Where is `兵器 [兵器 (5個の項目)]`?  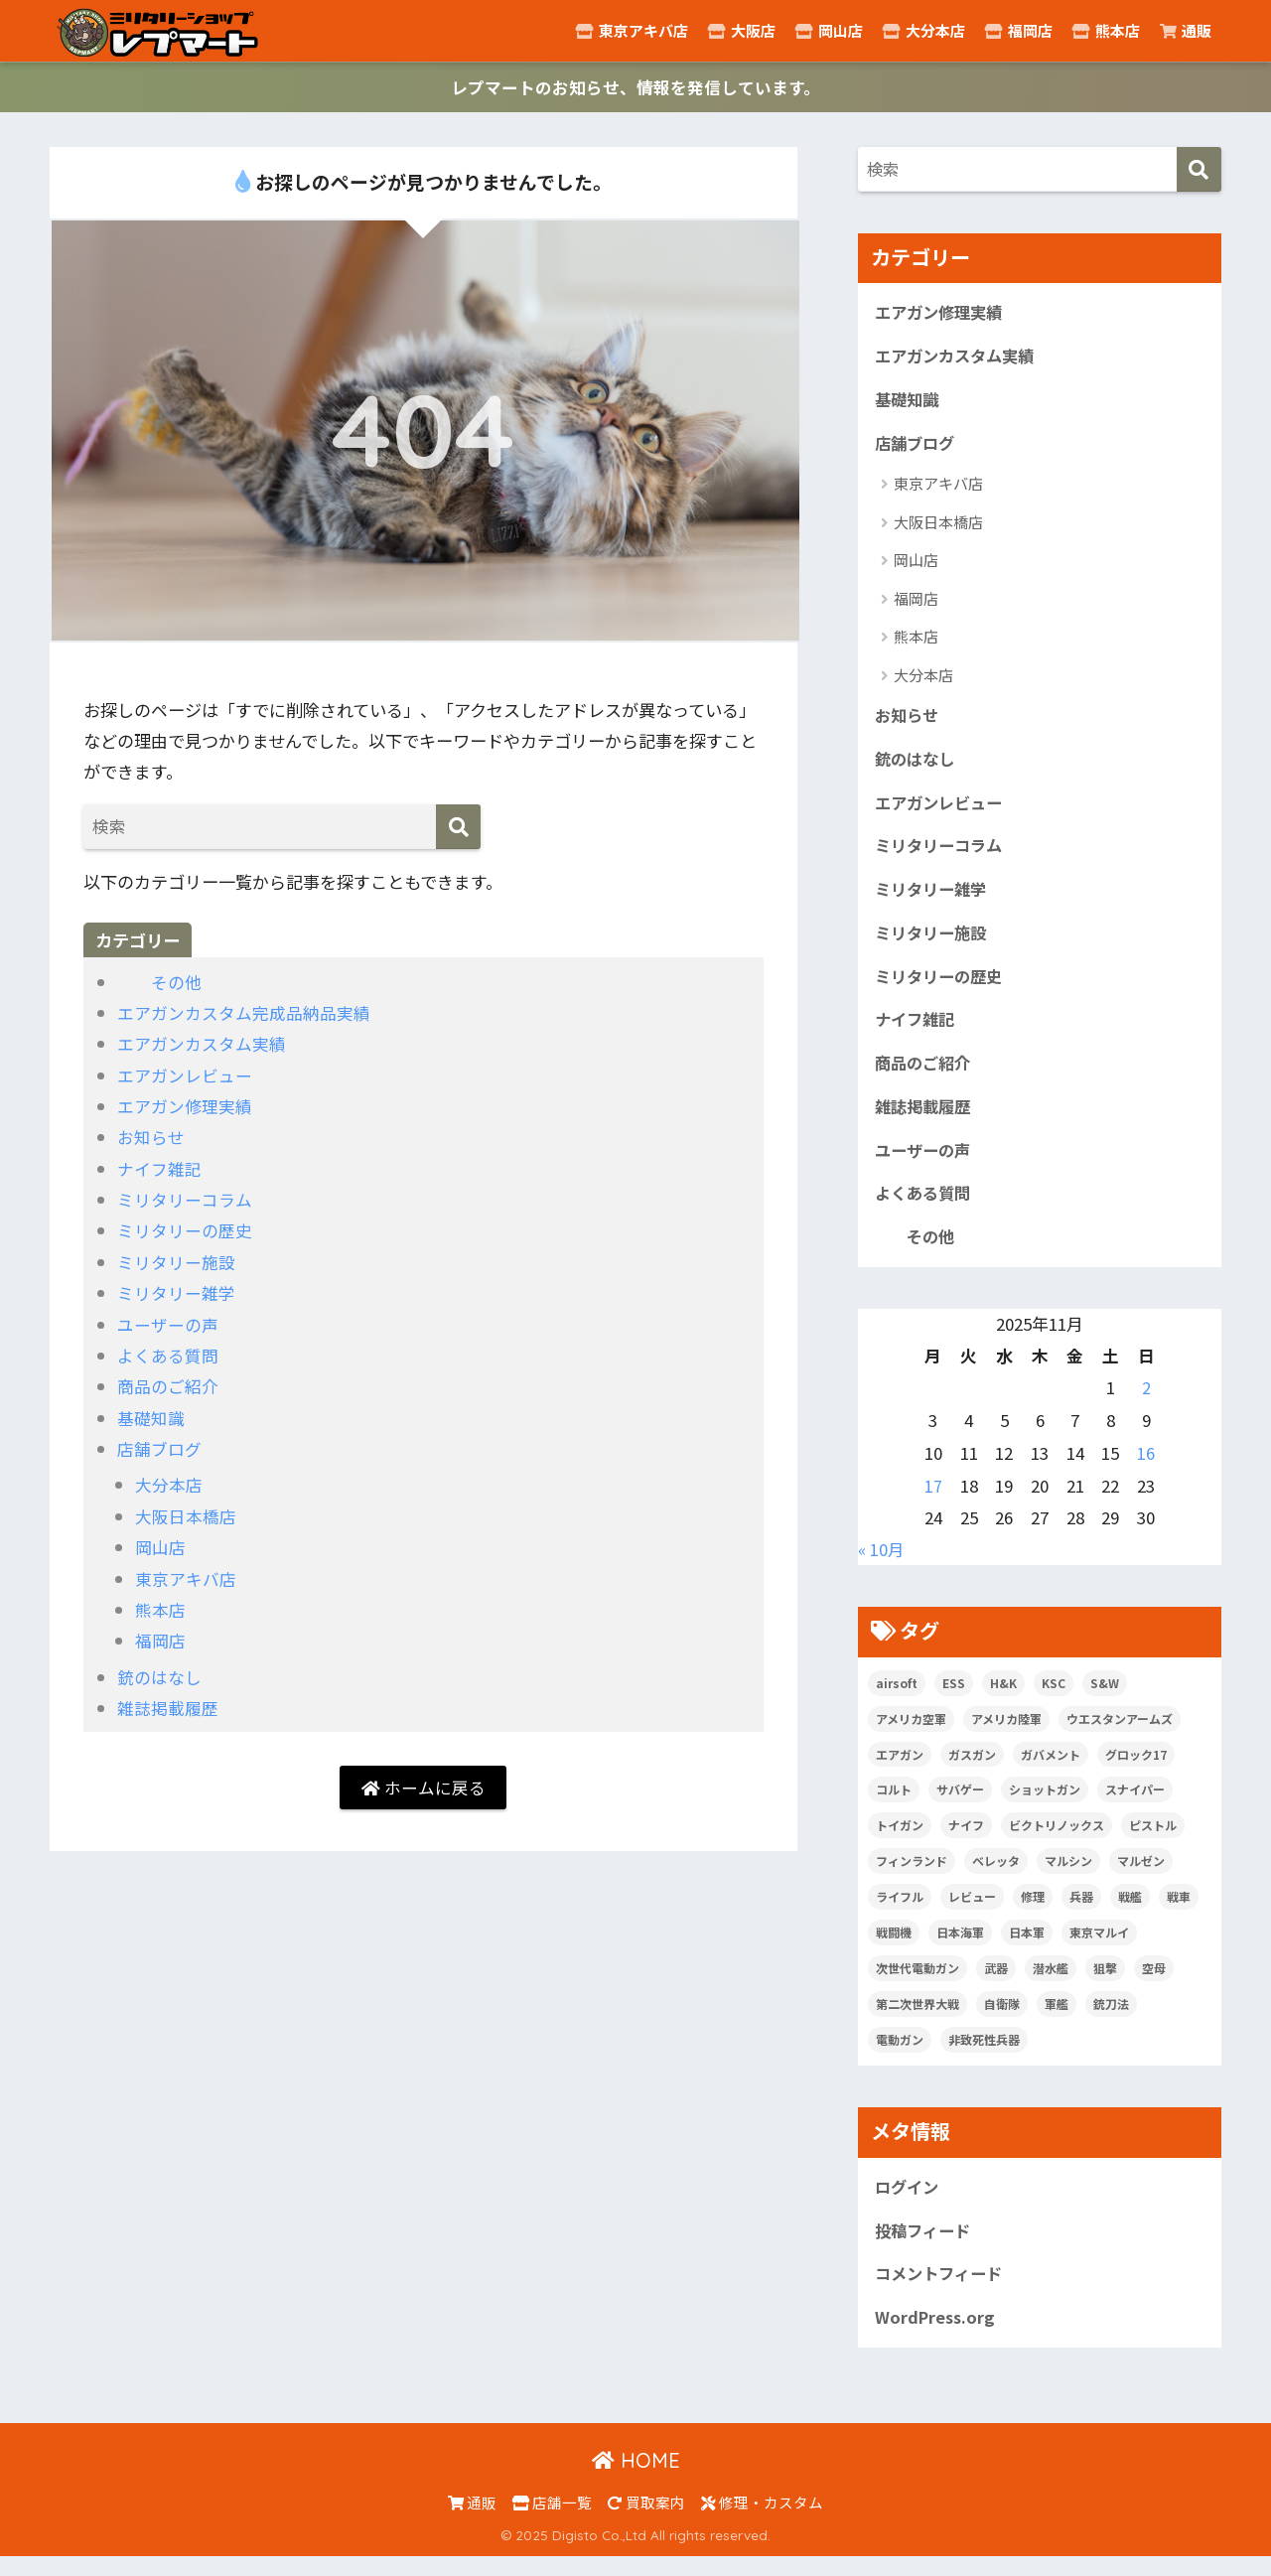 兵器 [兵器 (5個の項目)] is located at coordinates (1081, 1913).